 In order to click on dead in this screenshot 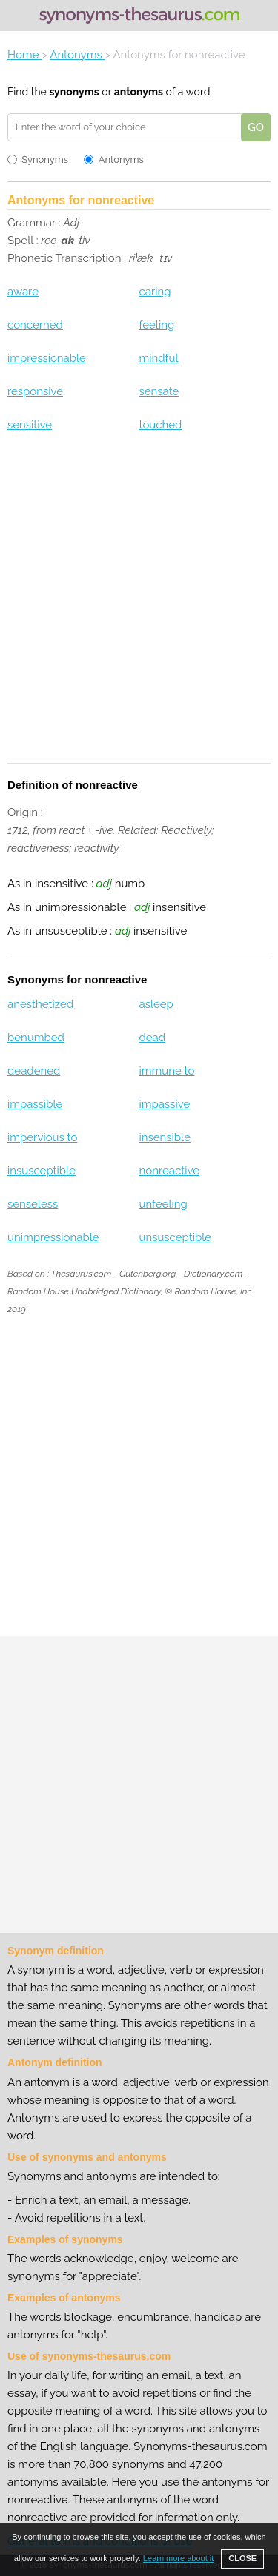, I will do `click(152, 1037)`.